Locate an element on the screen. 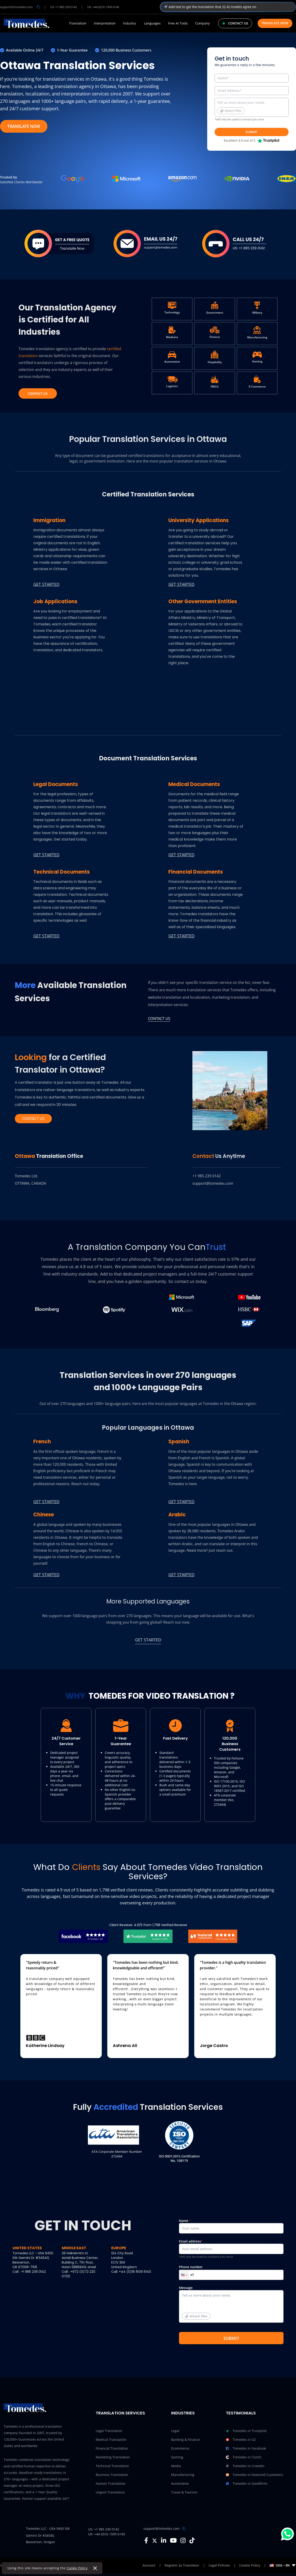 Image resolution: width=296 pixels, height=2576 pixels. Technical Translation is located at coordinates (112, 2466).